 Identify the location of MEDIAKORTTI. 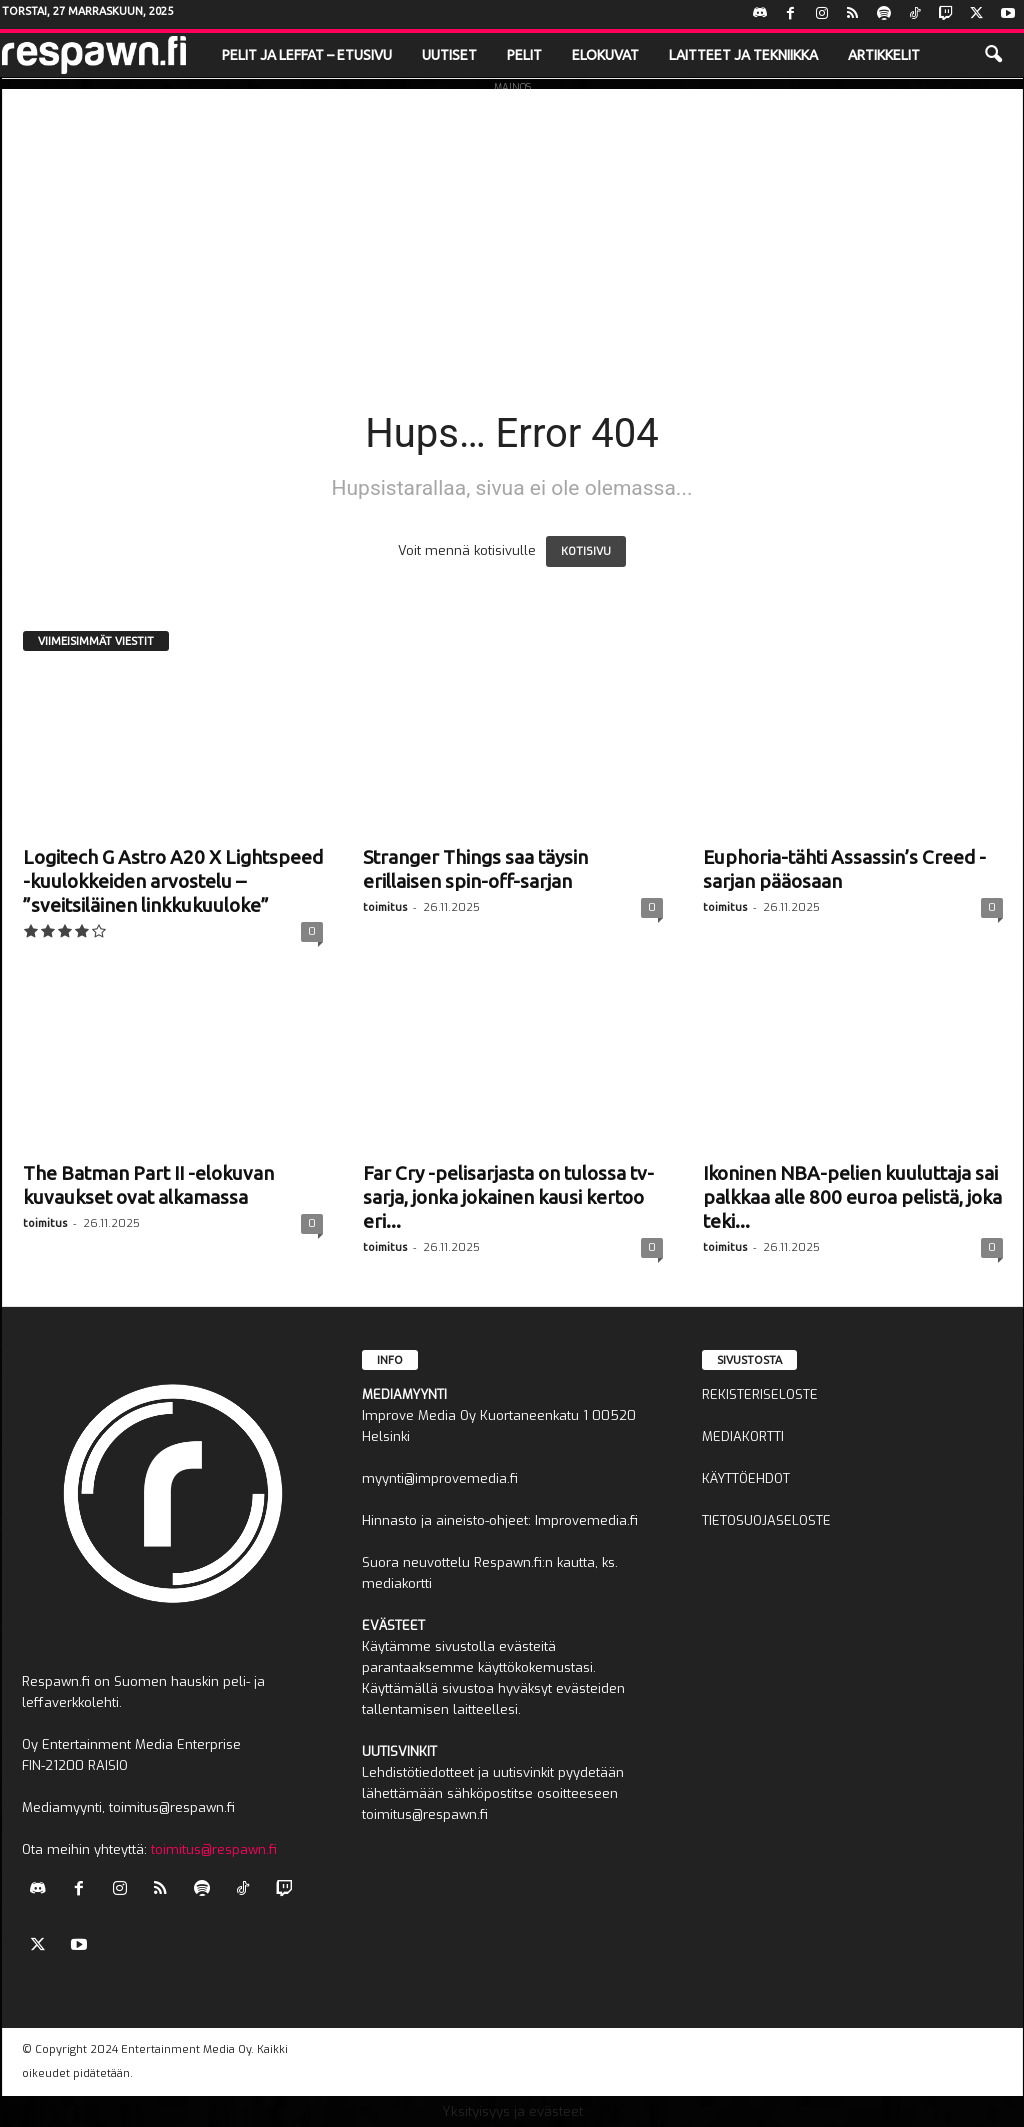
(743, 1436).